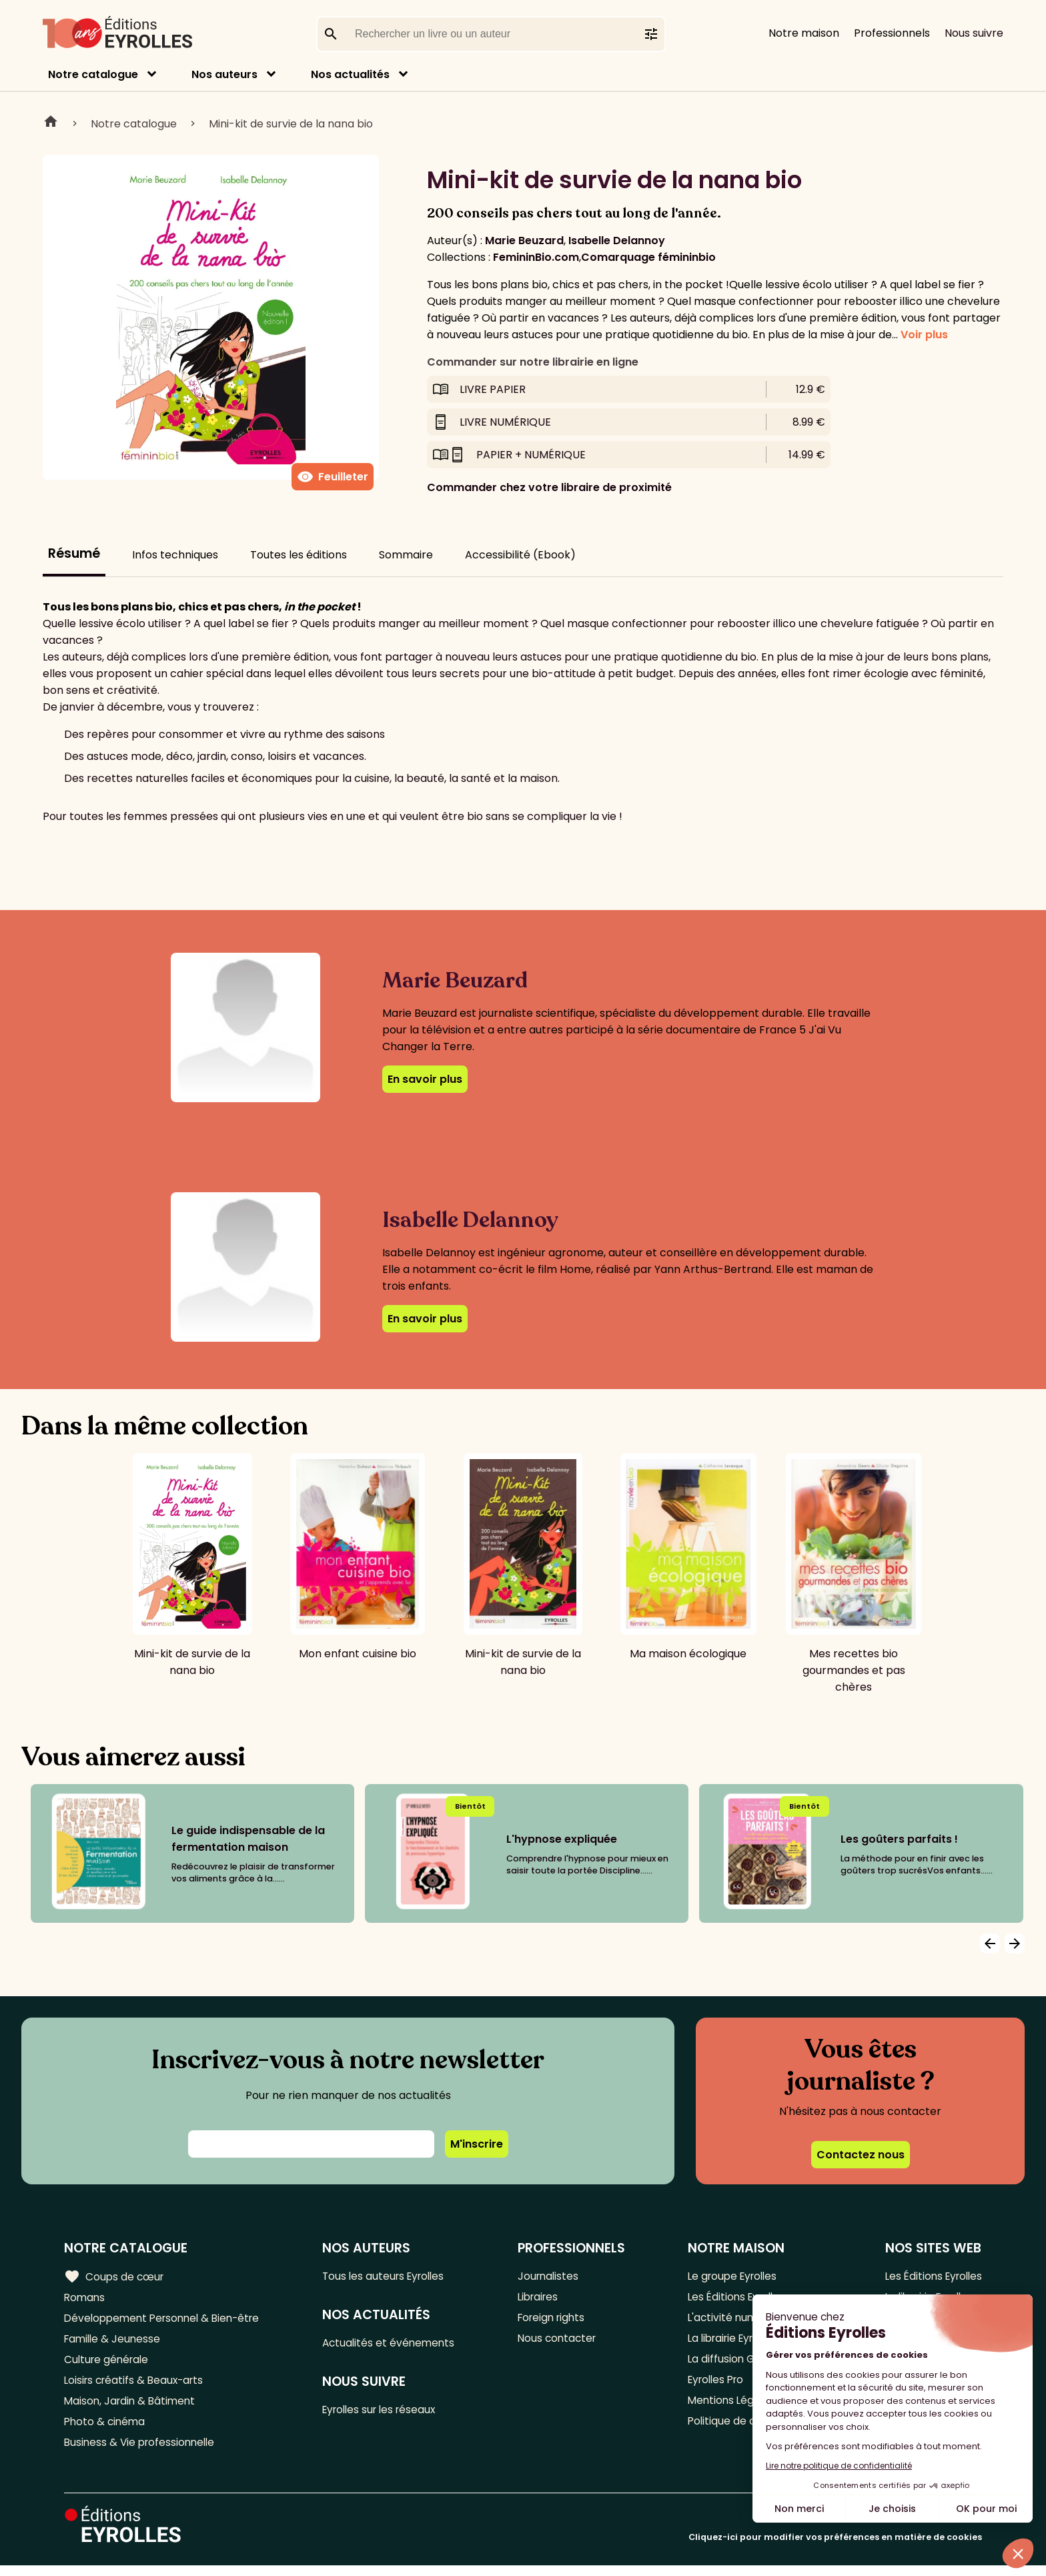  Describe the element at coordinates (115, 2276) in the screenshot. I see `Coups de cœur` at that location.